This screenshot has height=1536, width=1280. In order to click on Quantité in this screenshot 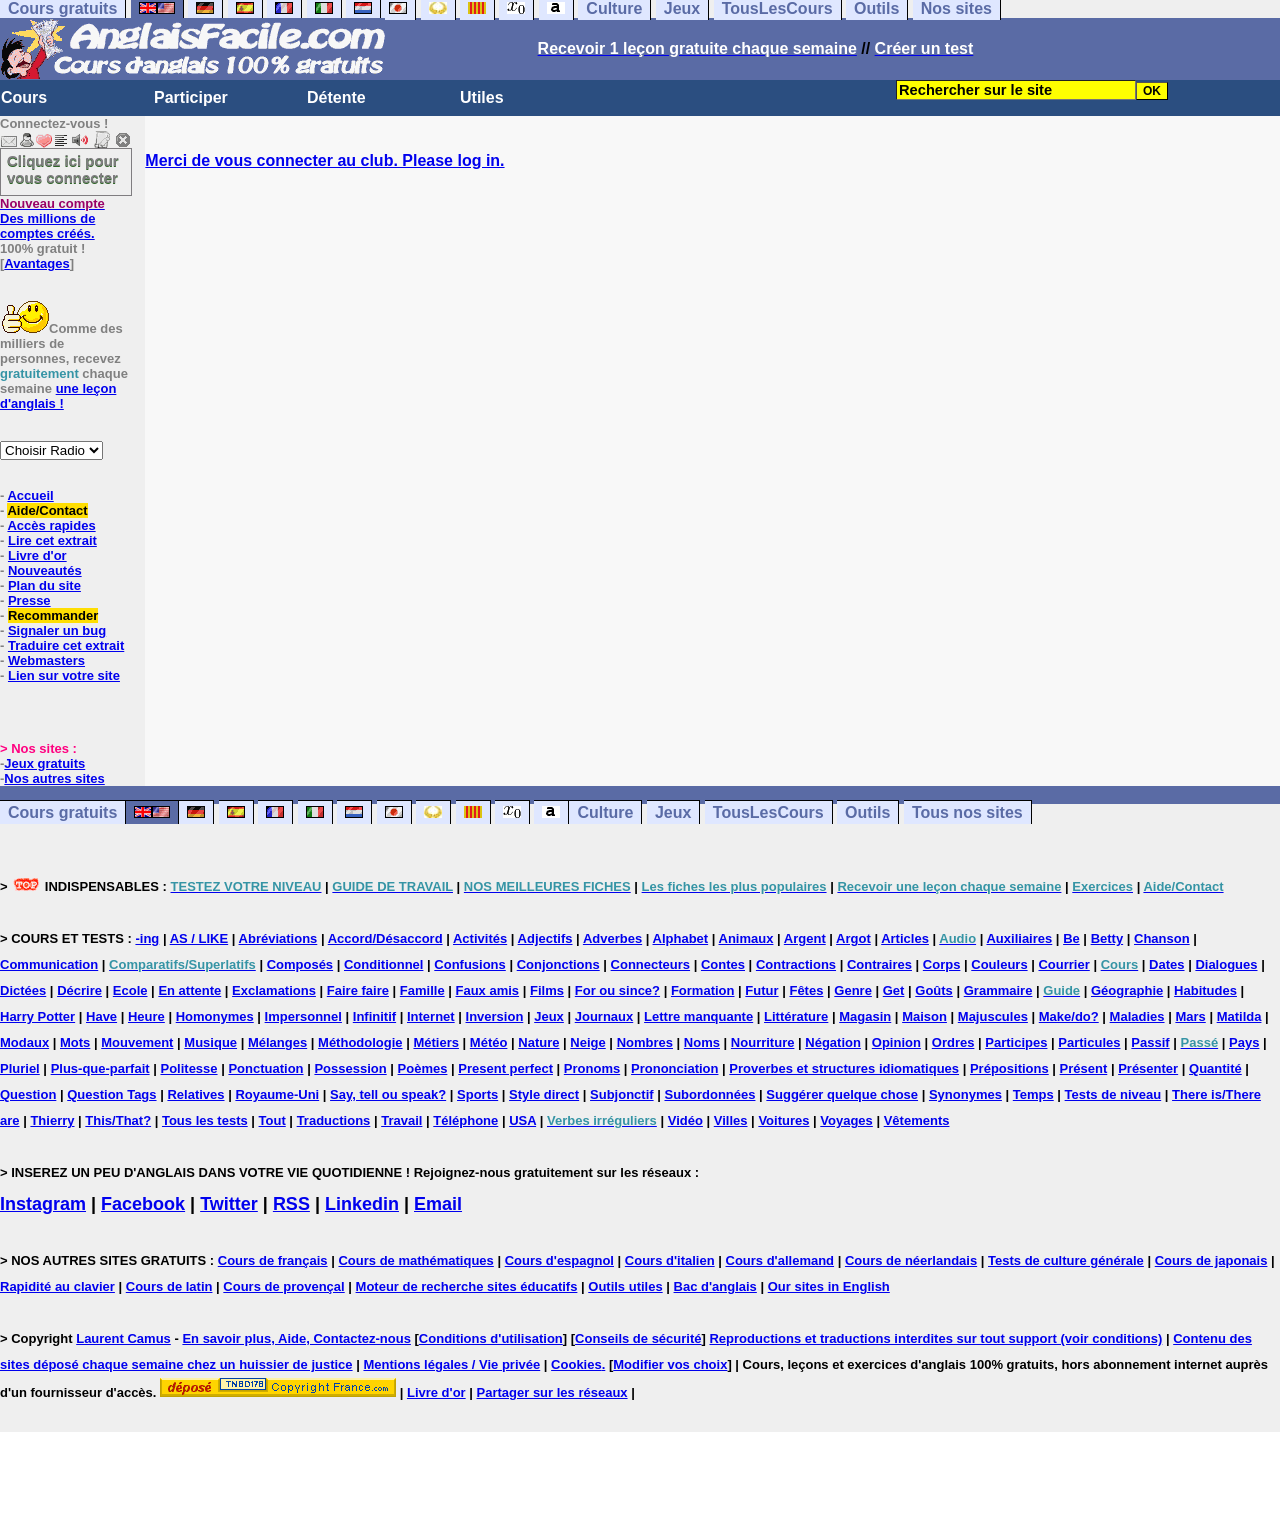, I will do `click(1215, 1068)`.